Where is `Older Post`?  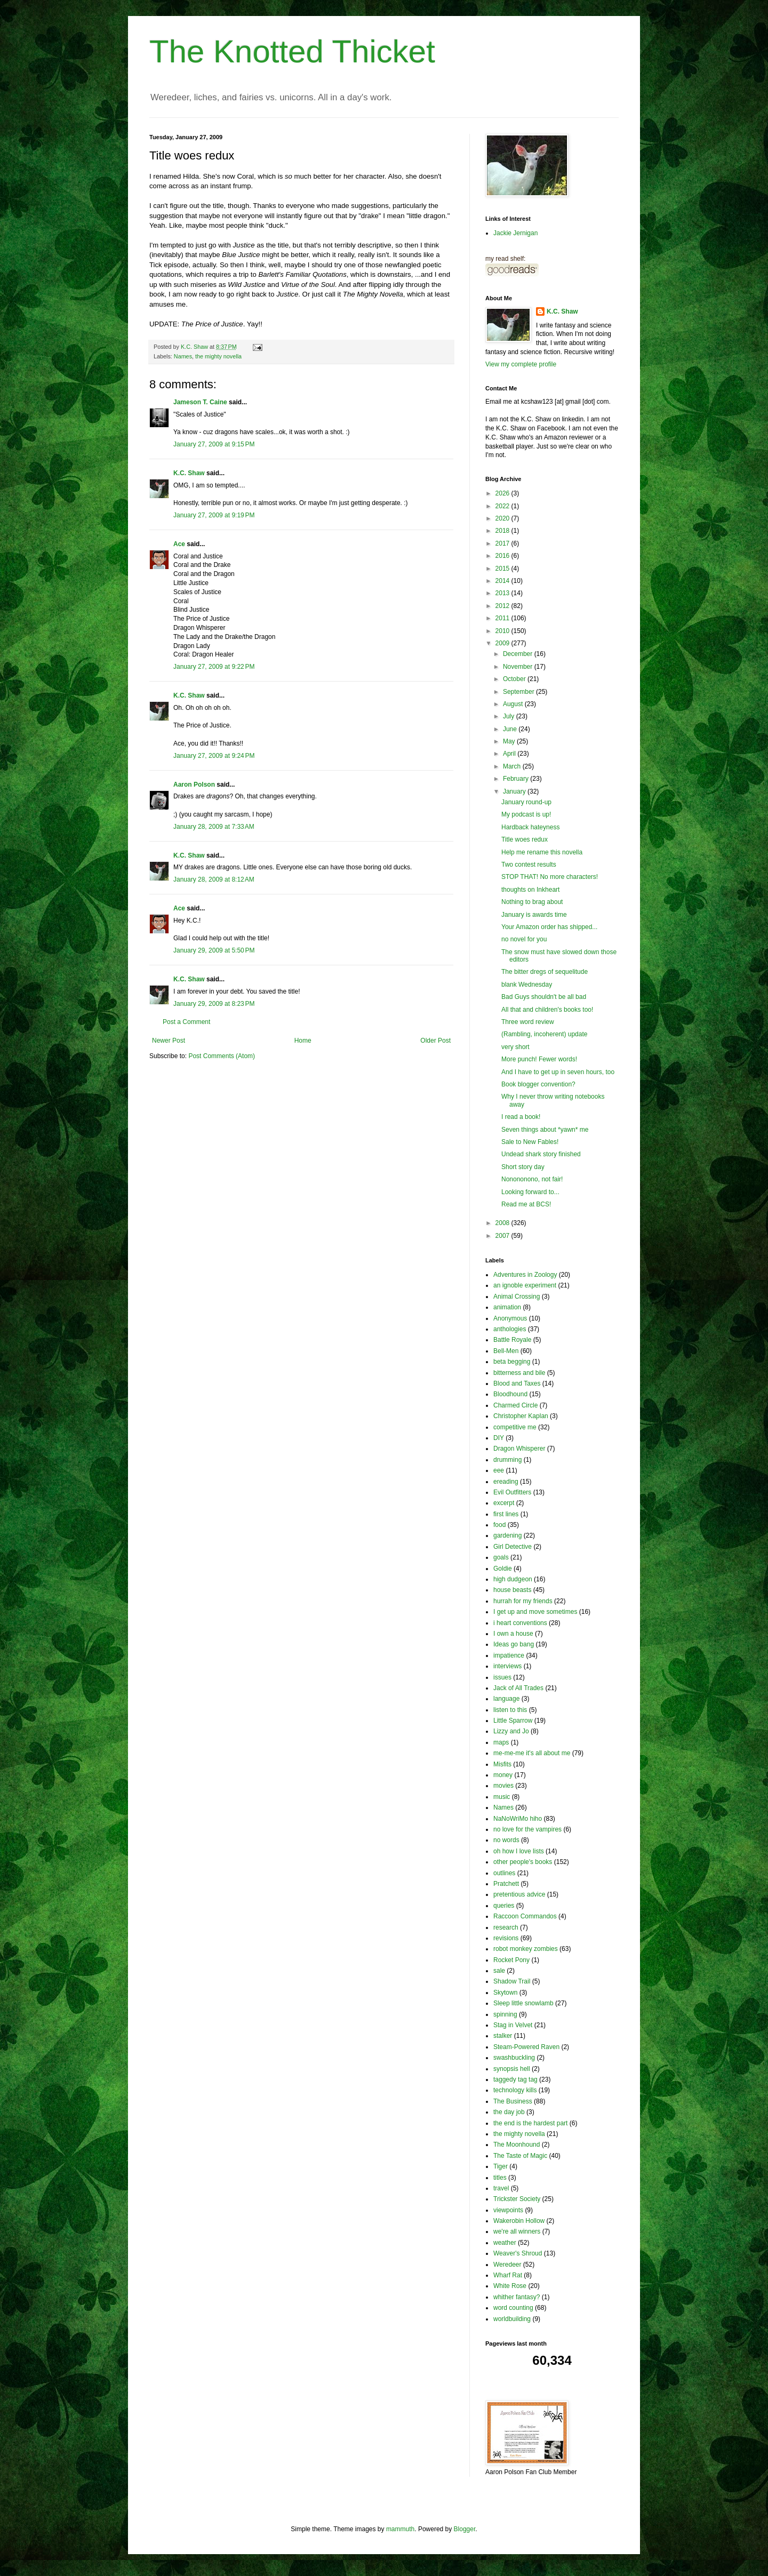 Older Post is located at coordinates (435, 1040).